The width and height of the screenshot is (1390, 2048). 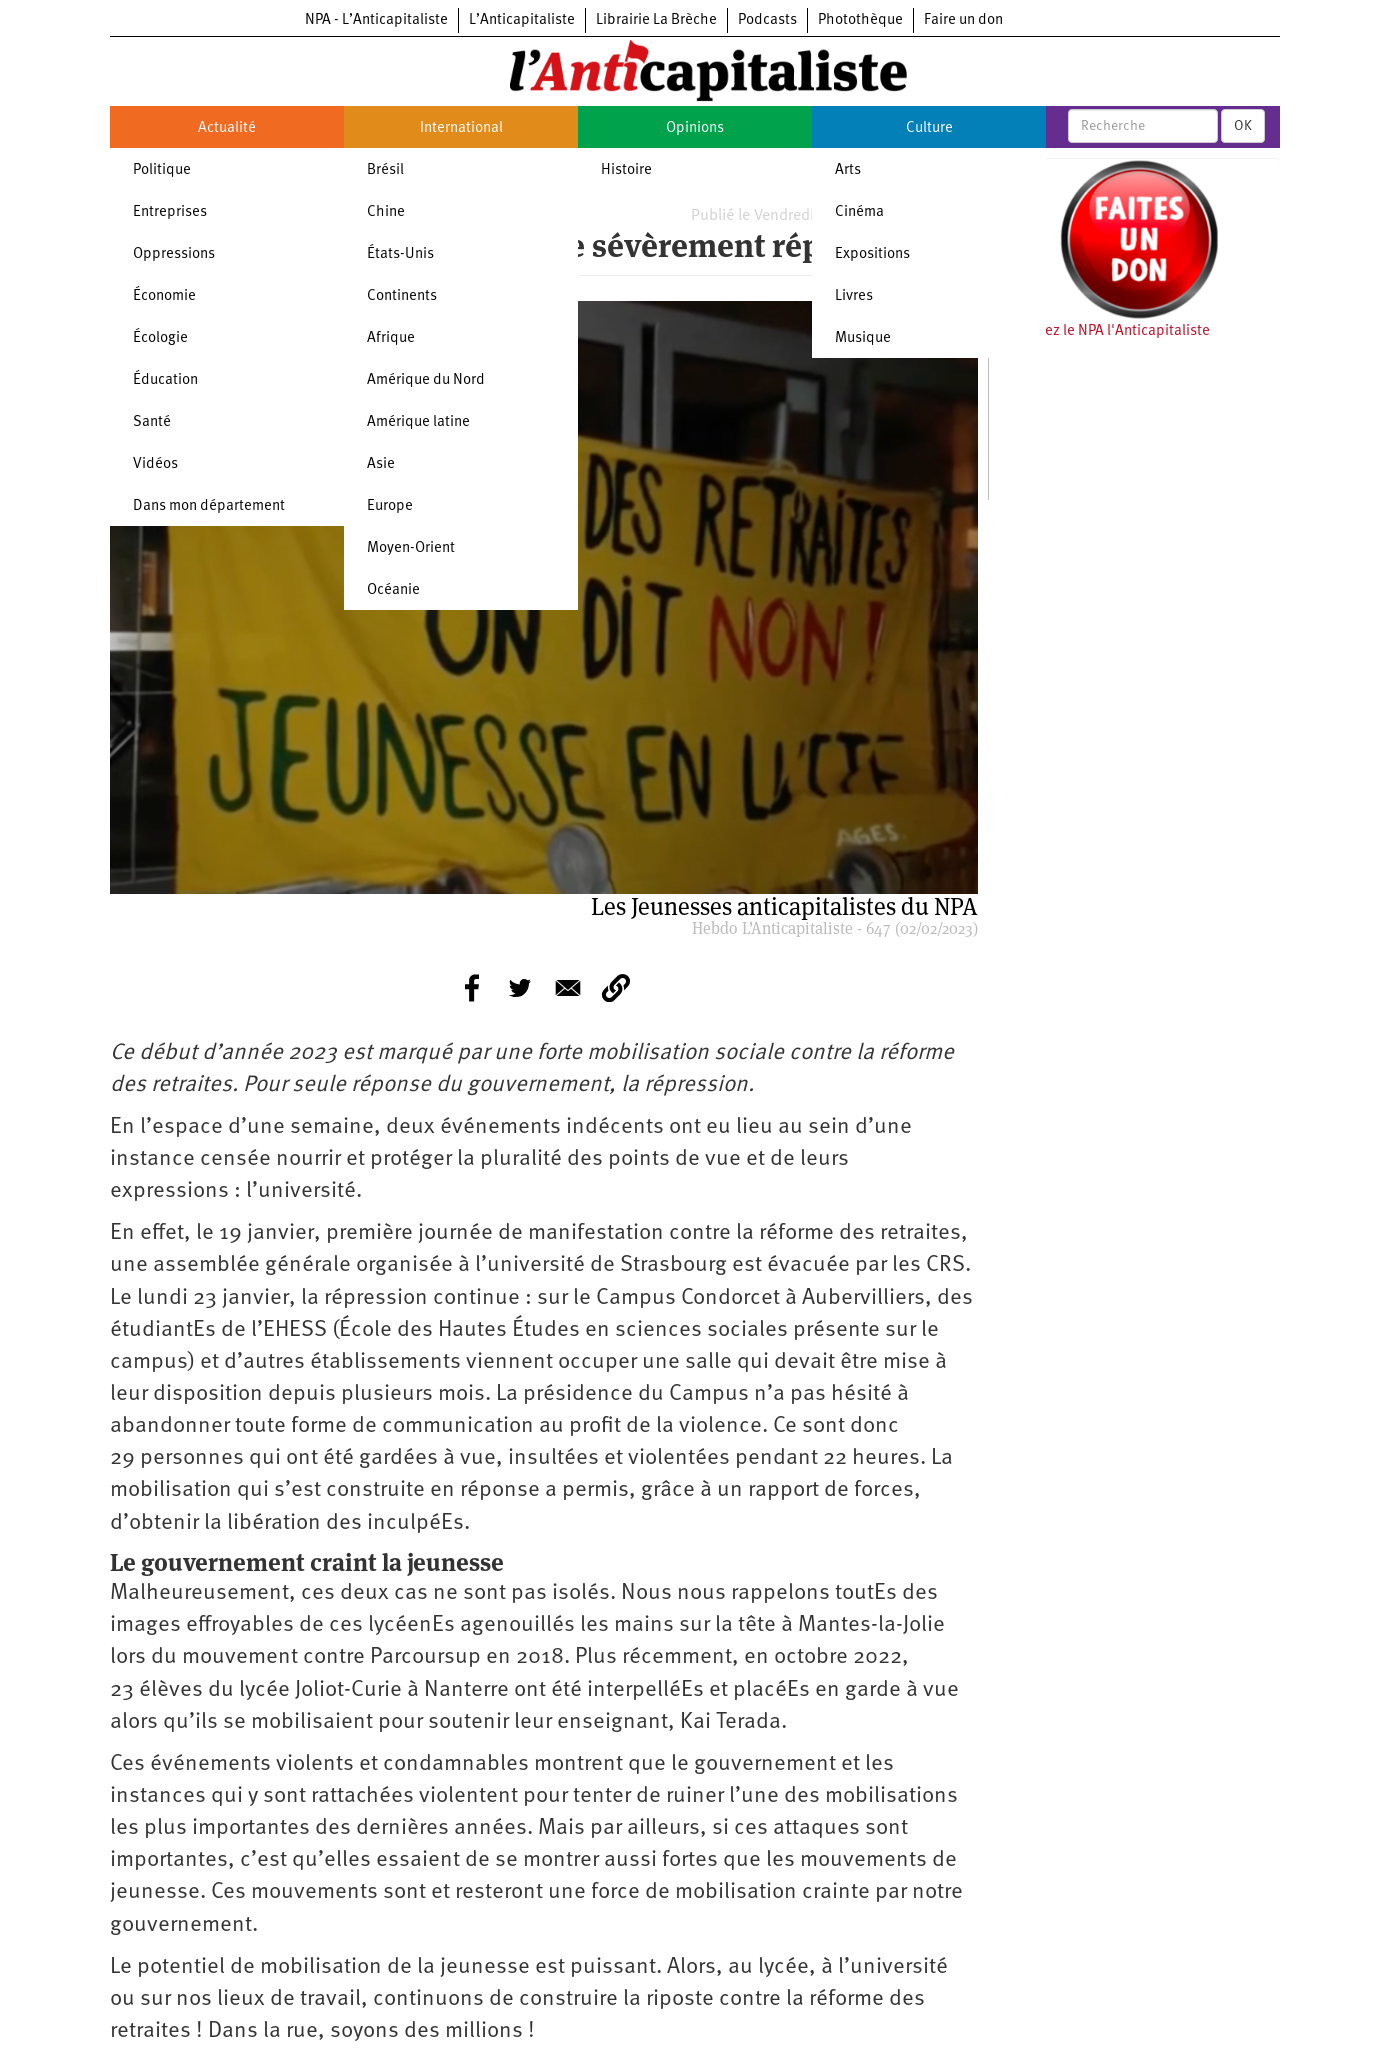 What do you see at coordinates (848, 170) in the screenshot?
I see `Arts` at bounding box center [848, 170].